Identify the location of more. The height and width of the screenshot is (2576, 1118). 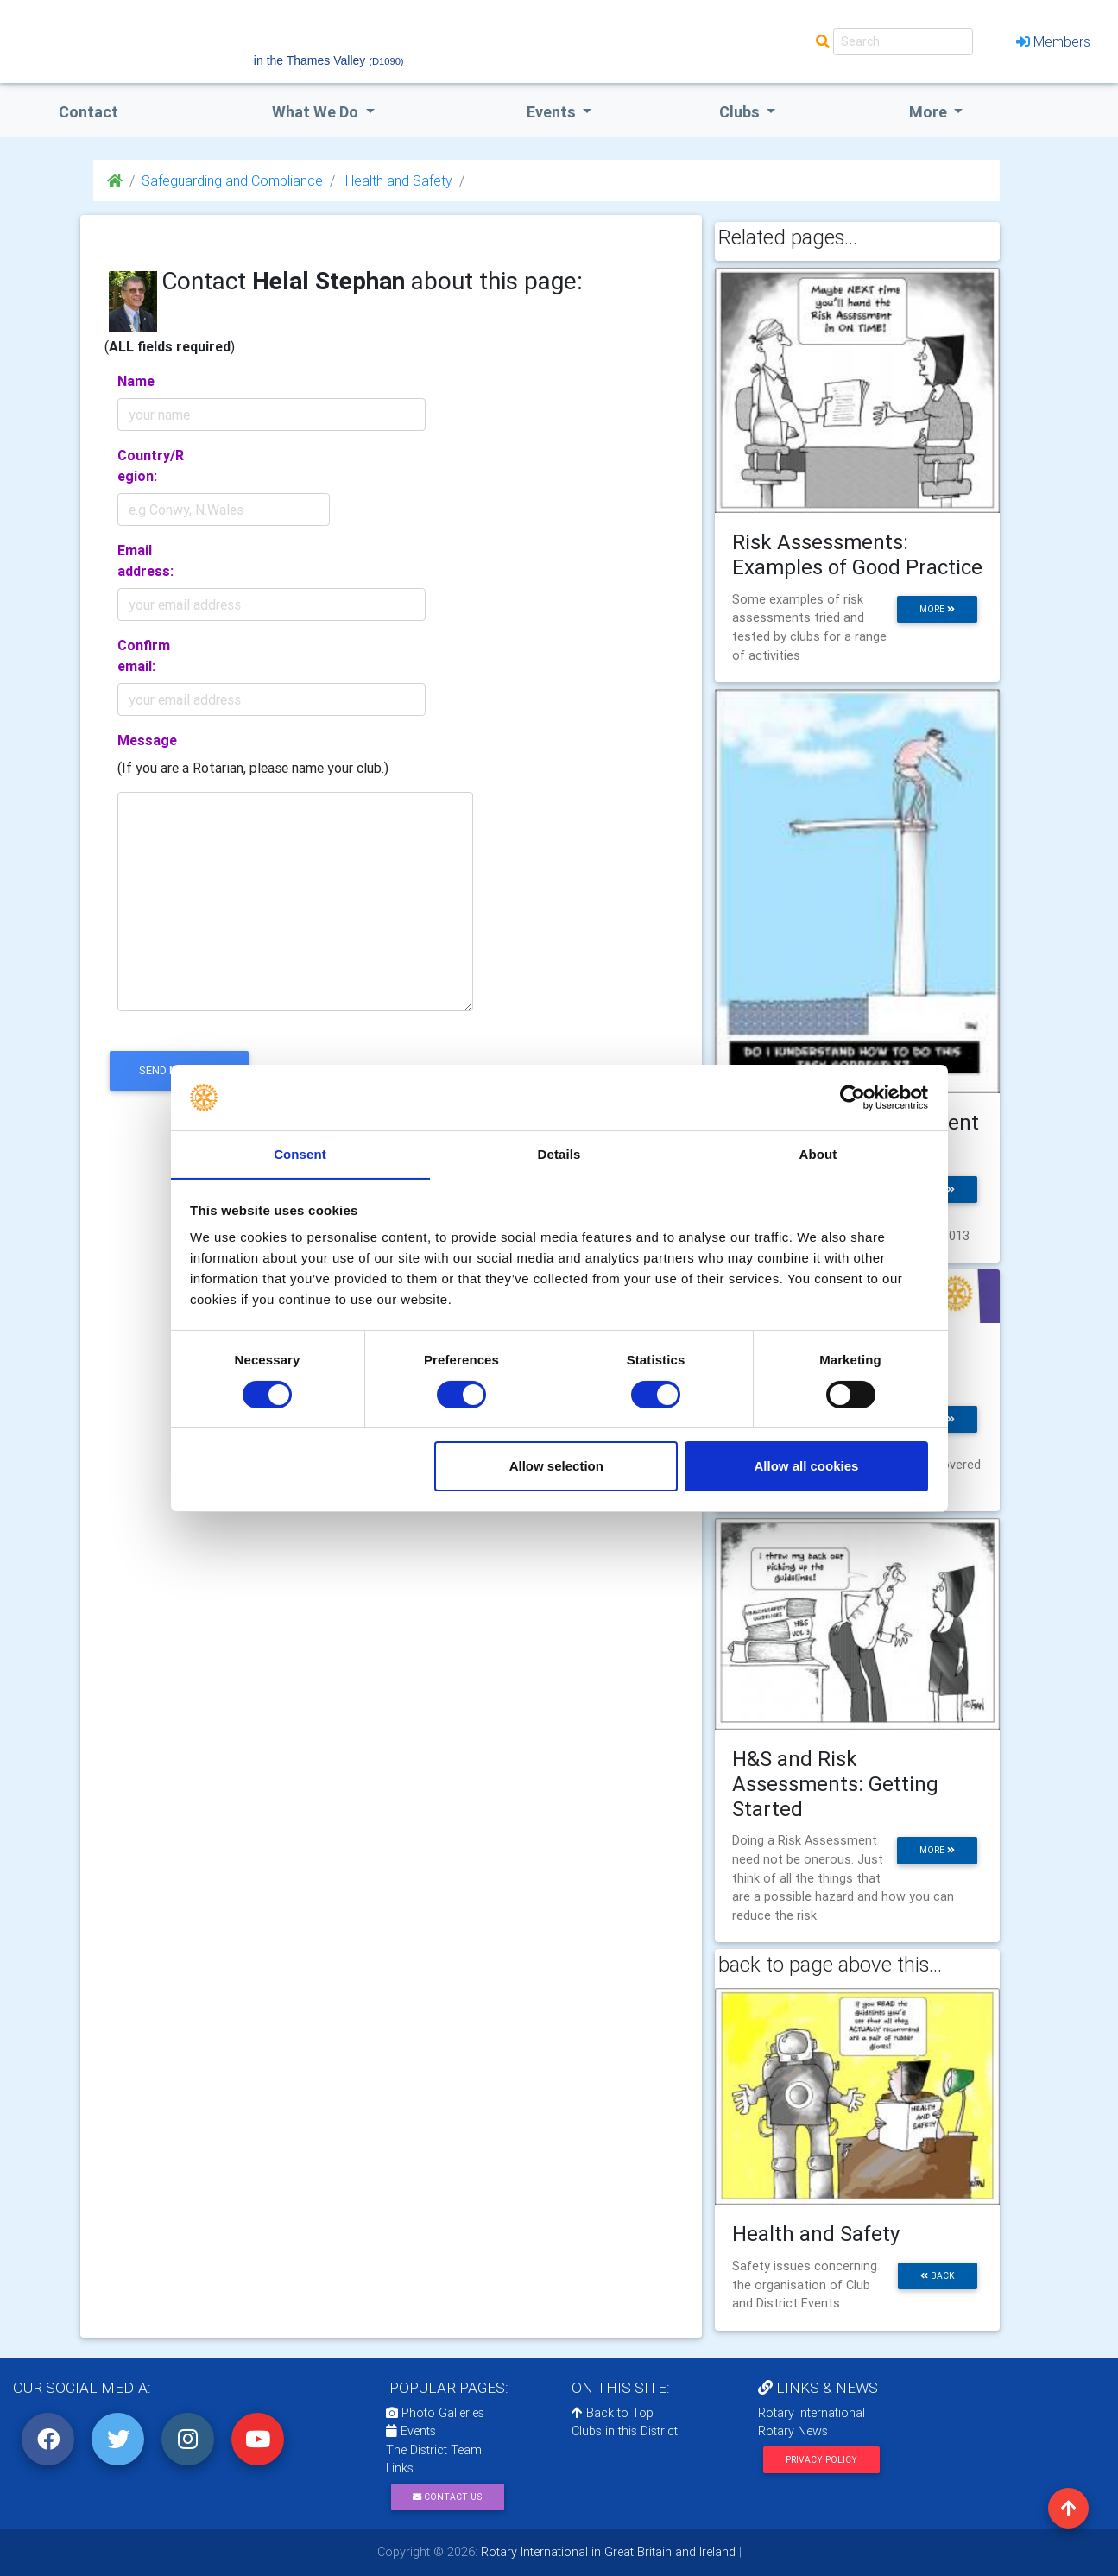
(937, 609).